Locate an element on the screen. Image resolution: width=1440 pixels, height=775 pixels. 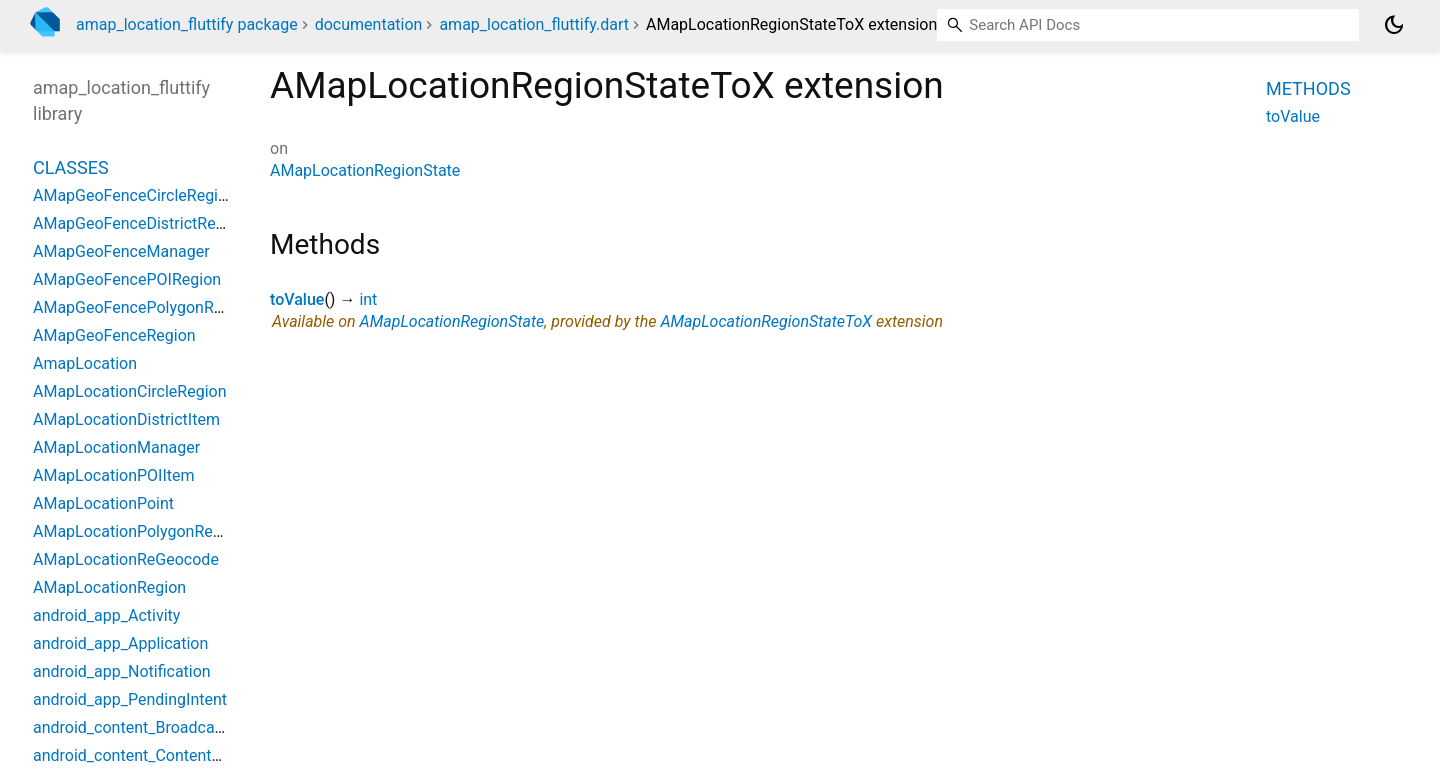
int is located at coordinates (368, 299).